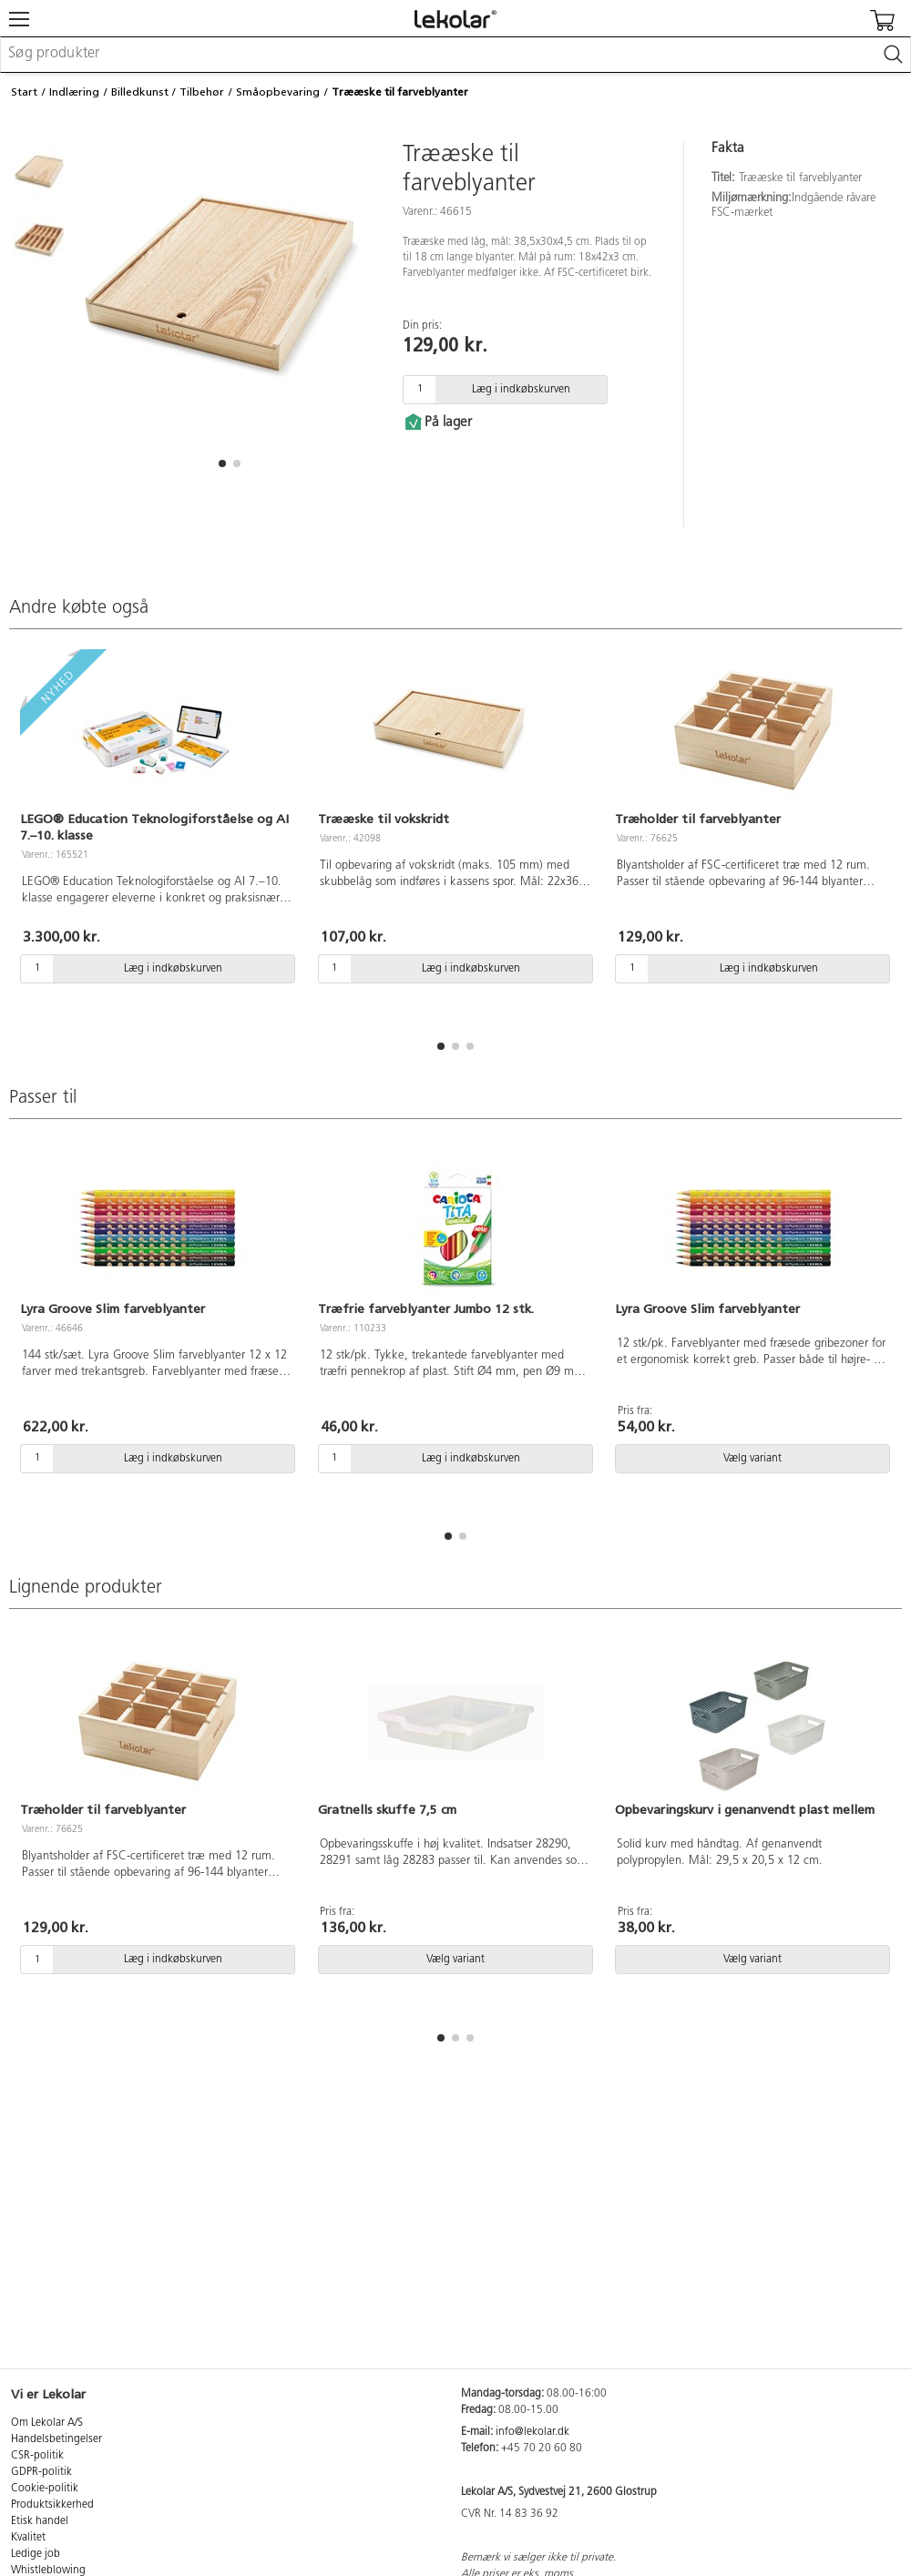 The image size is (911, 2576). Describe the element at coordinates (52, 2505) in the screenshot. I see `Produktsikkerhed` at that location.